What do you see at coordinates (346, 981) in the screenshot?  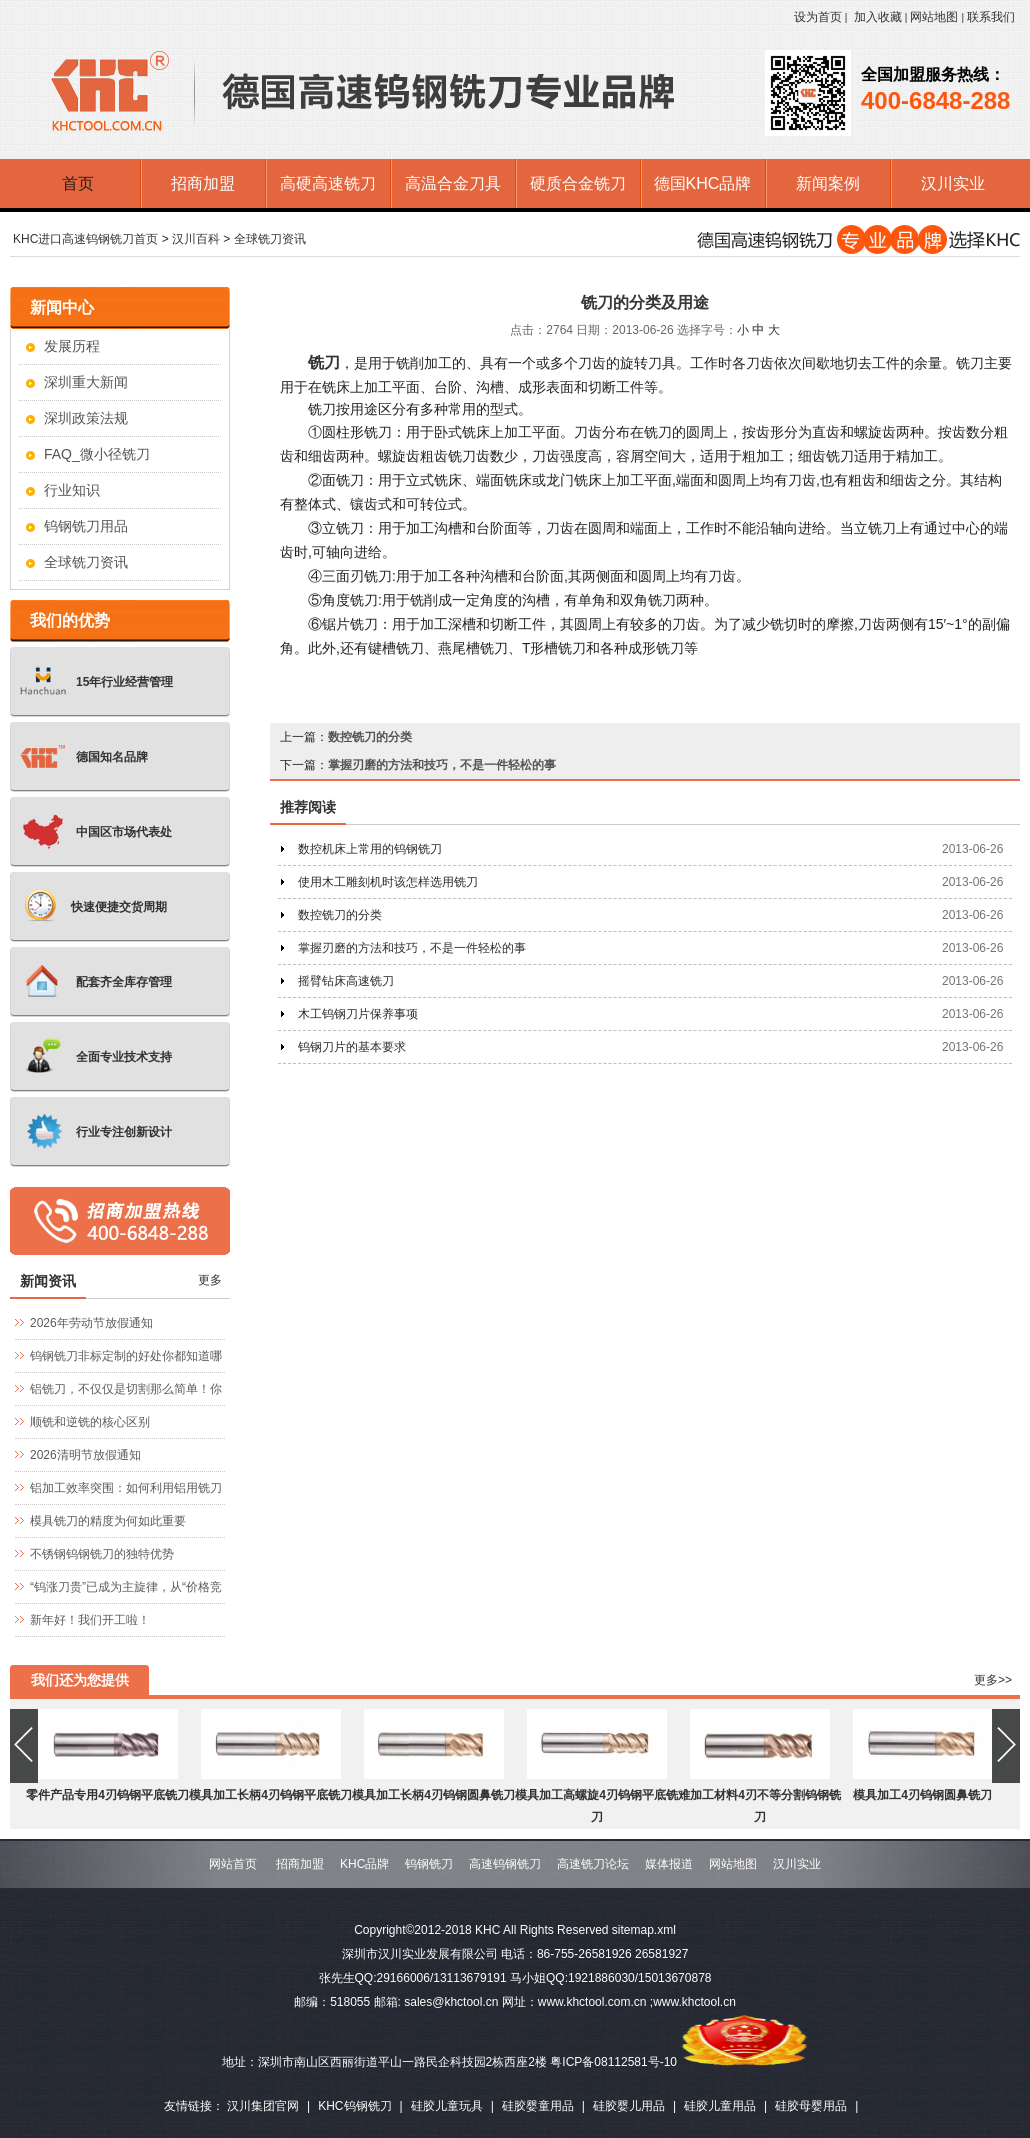 I see `摇臂钻床高速铣刀` at bounding box center [346, 981].